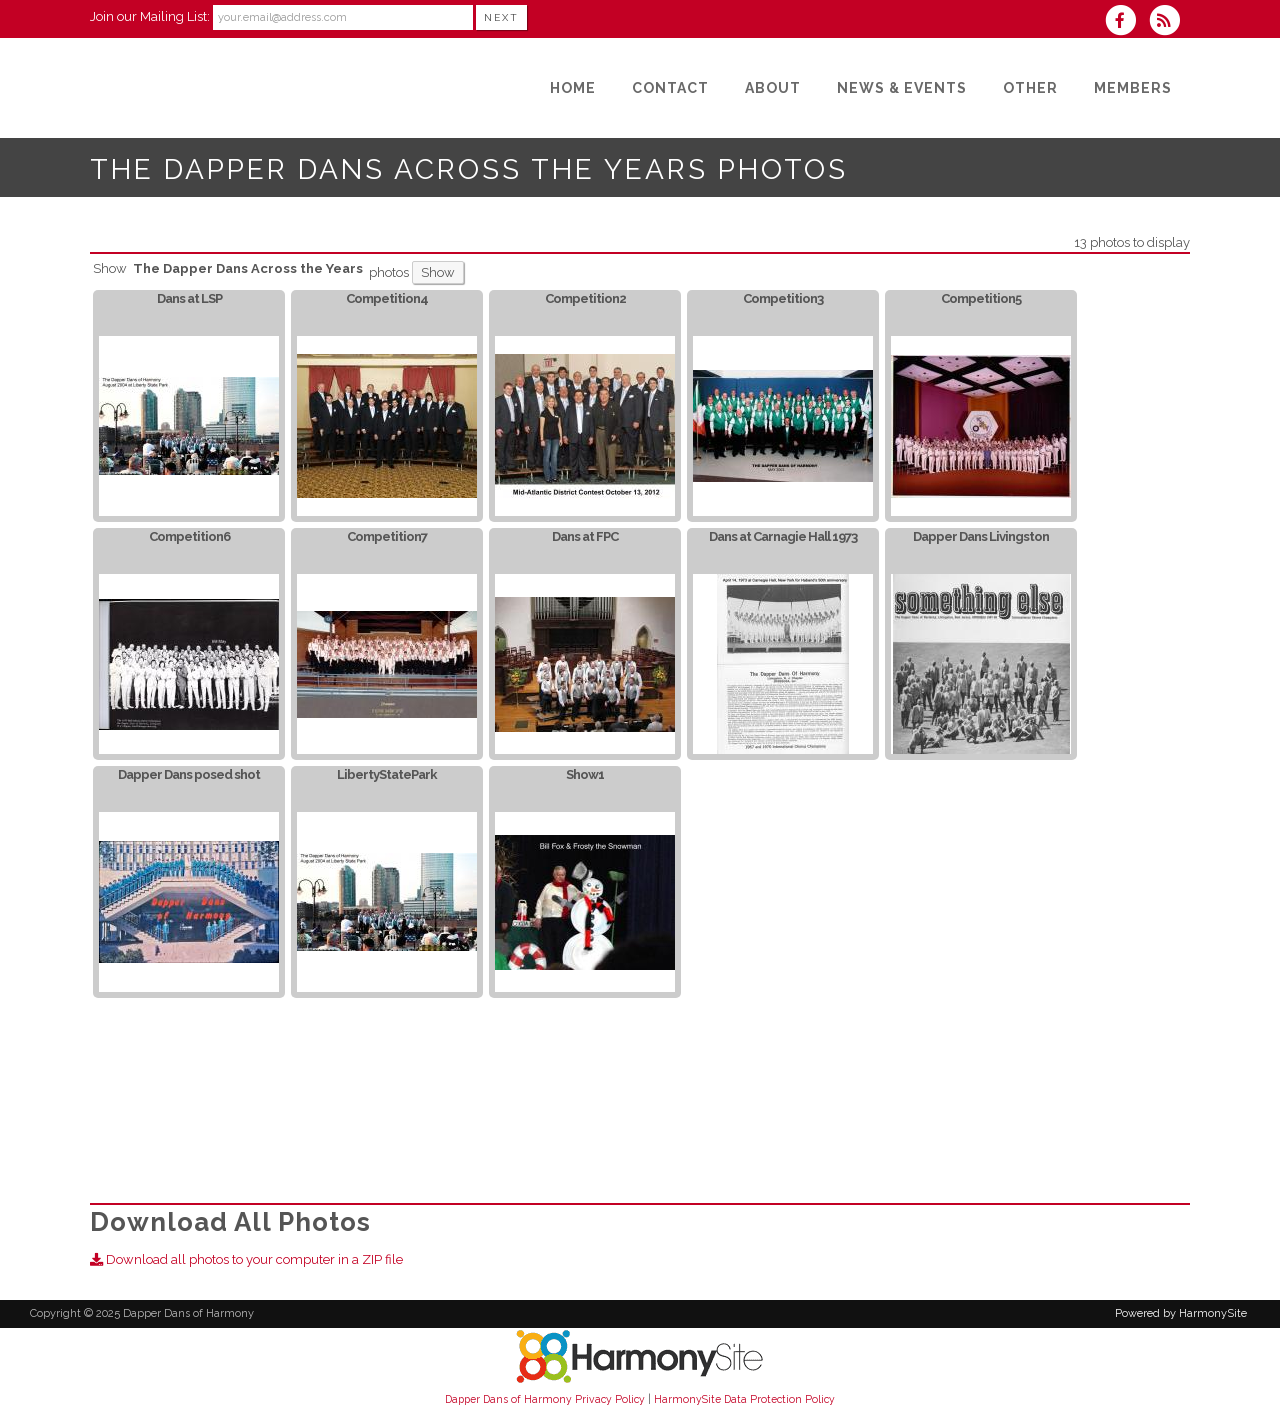  I want to click on Powered by HarmonySite, so click(1181, 1313).